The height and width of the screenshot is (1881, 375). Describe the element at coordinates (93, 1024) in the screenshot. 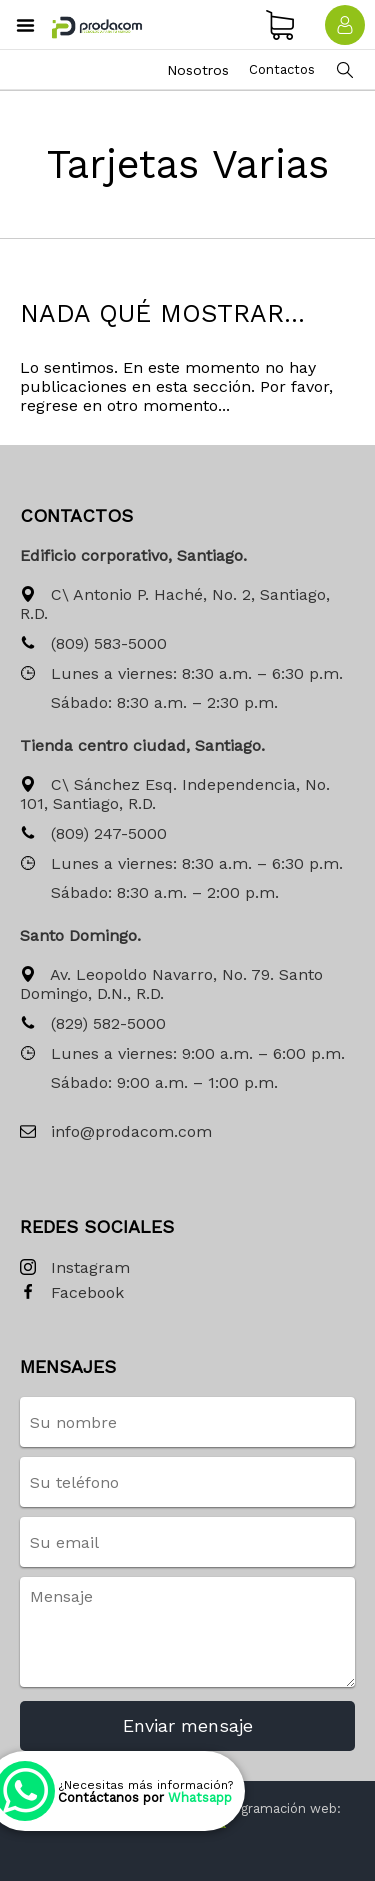

I see `(829) 582-5000` at that location.